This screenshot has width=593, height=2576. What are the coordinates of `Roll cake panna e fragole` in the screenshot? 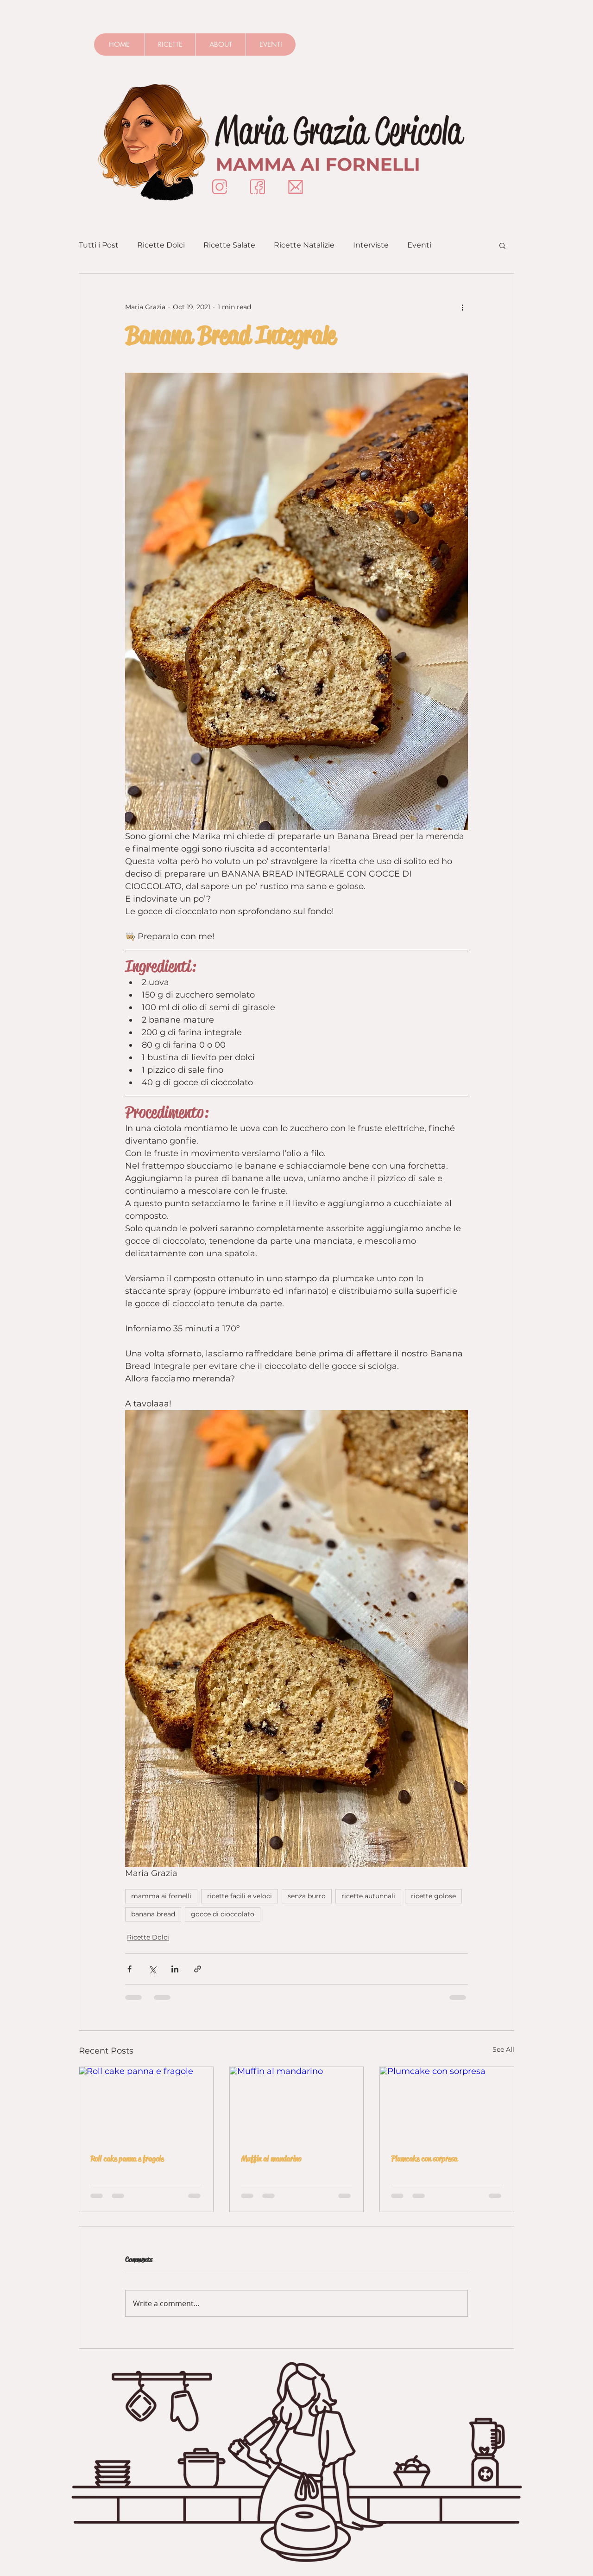 It's located at (127, 2159).